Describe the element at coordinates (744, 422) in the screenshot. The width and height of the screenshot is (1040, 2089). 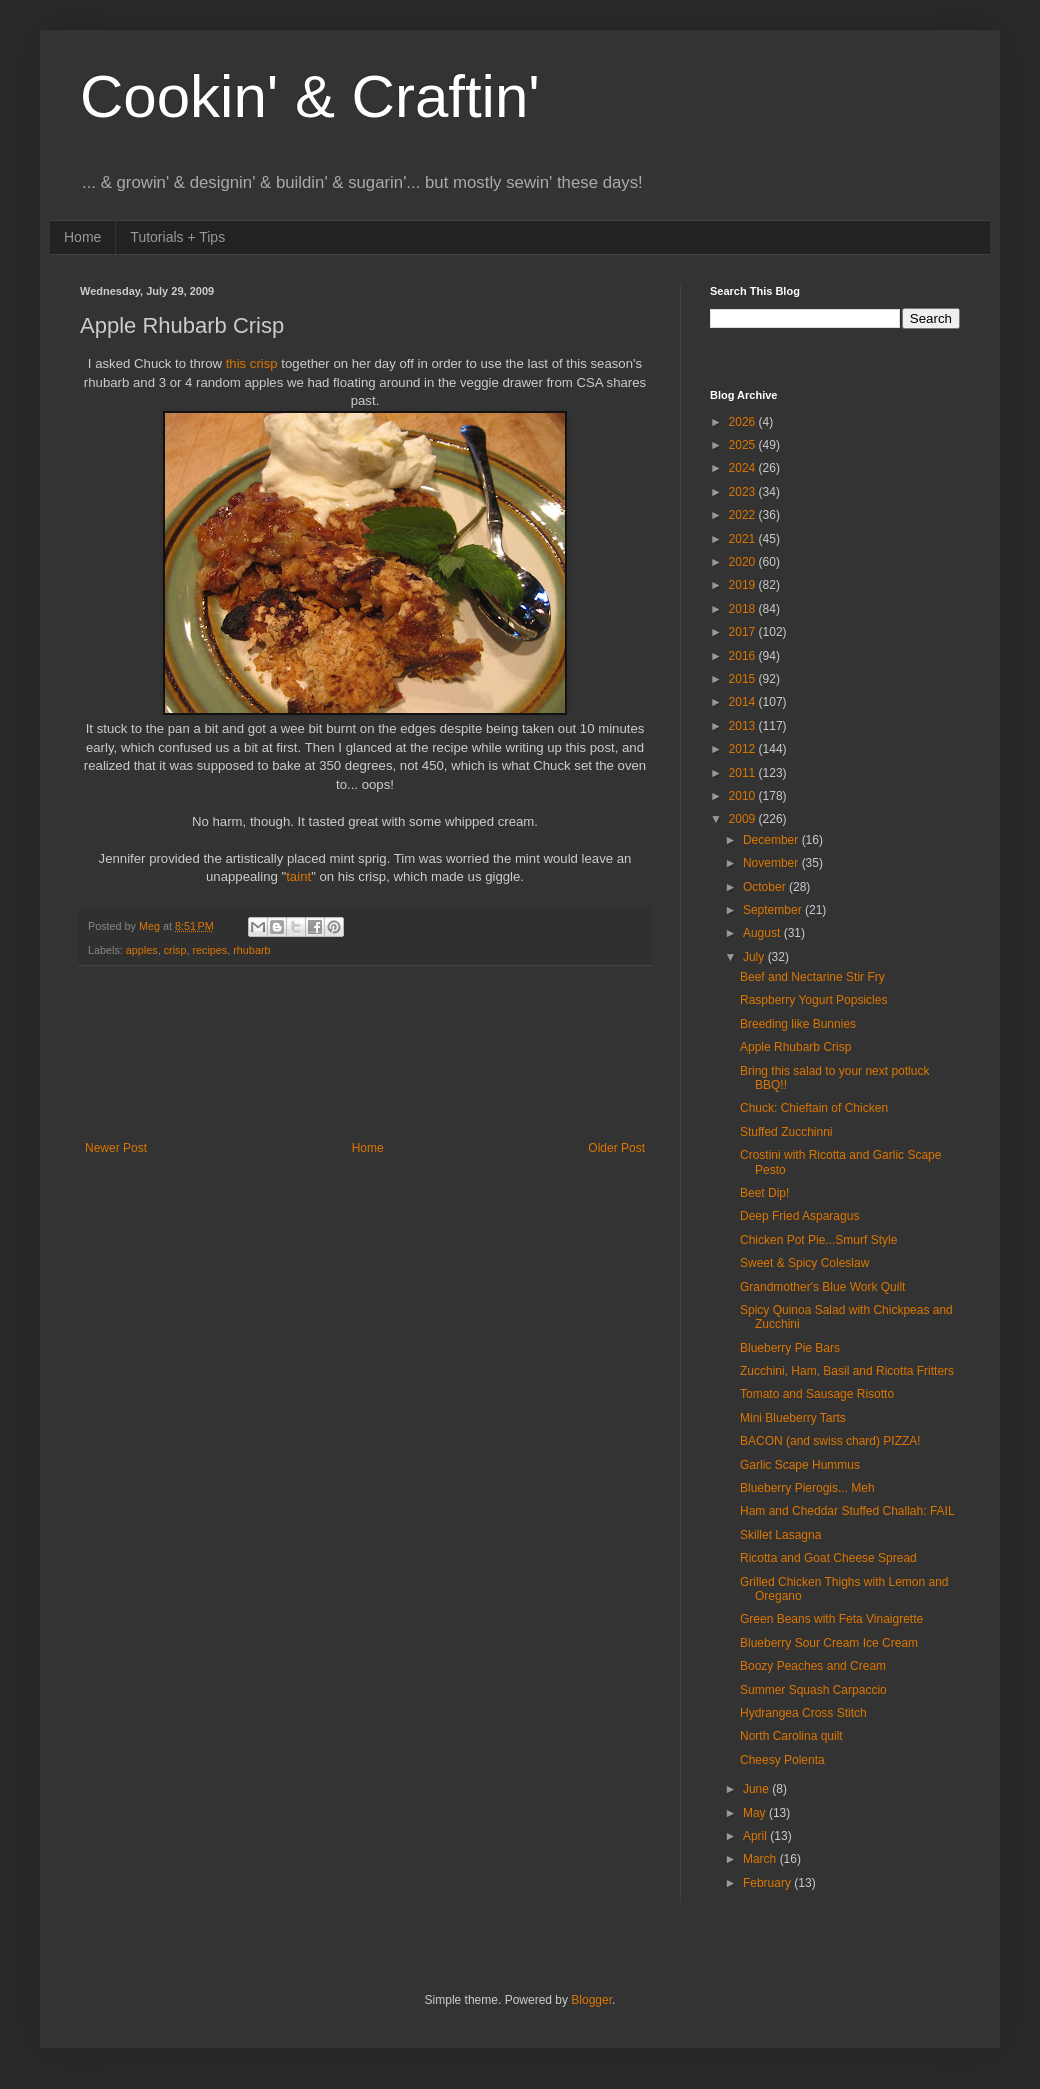
I see `2026` at that location.